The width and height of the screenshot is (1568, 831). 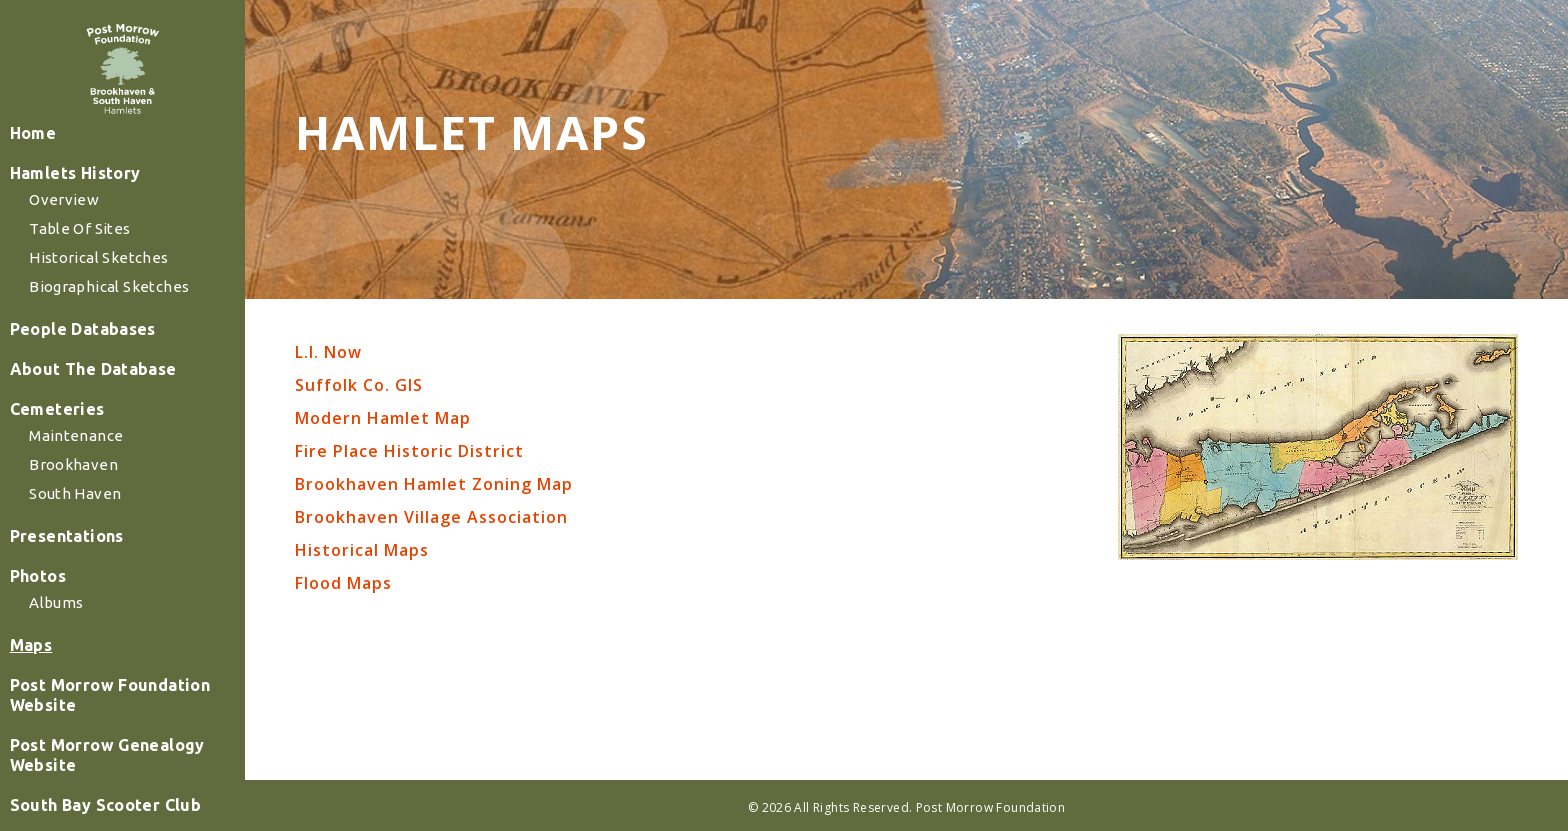 What do you see at coordinates (87, 238) in the screenshot?
I see `Hamlets History` at bounding box center [87, 238].